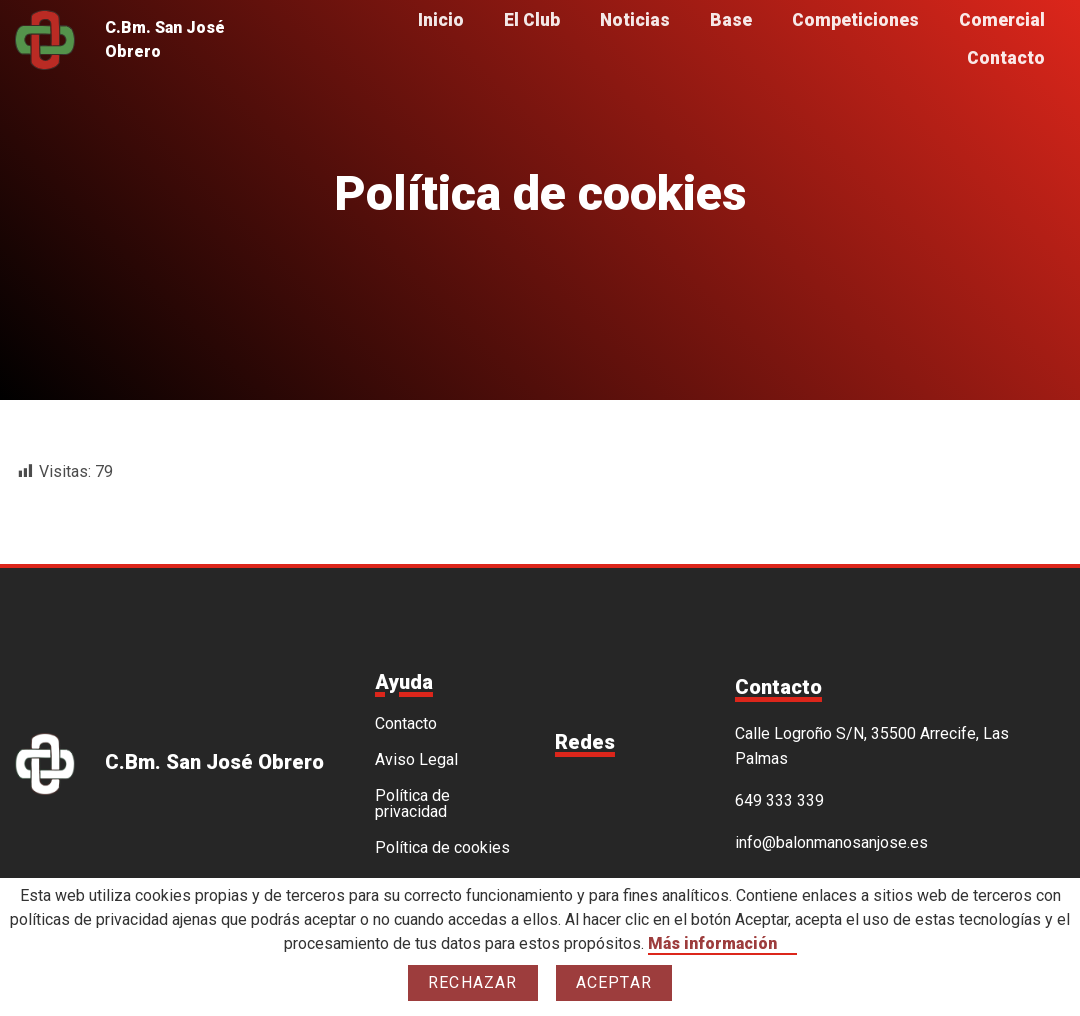 This screenshot has height=1016, width=1080. I want to click on Política de cookies, so click(442, 848).